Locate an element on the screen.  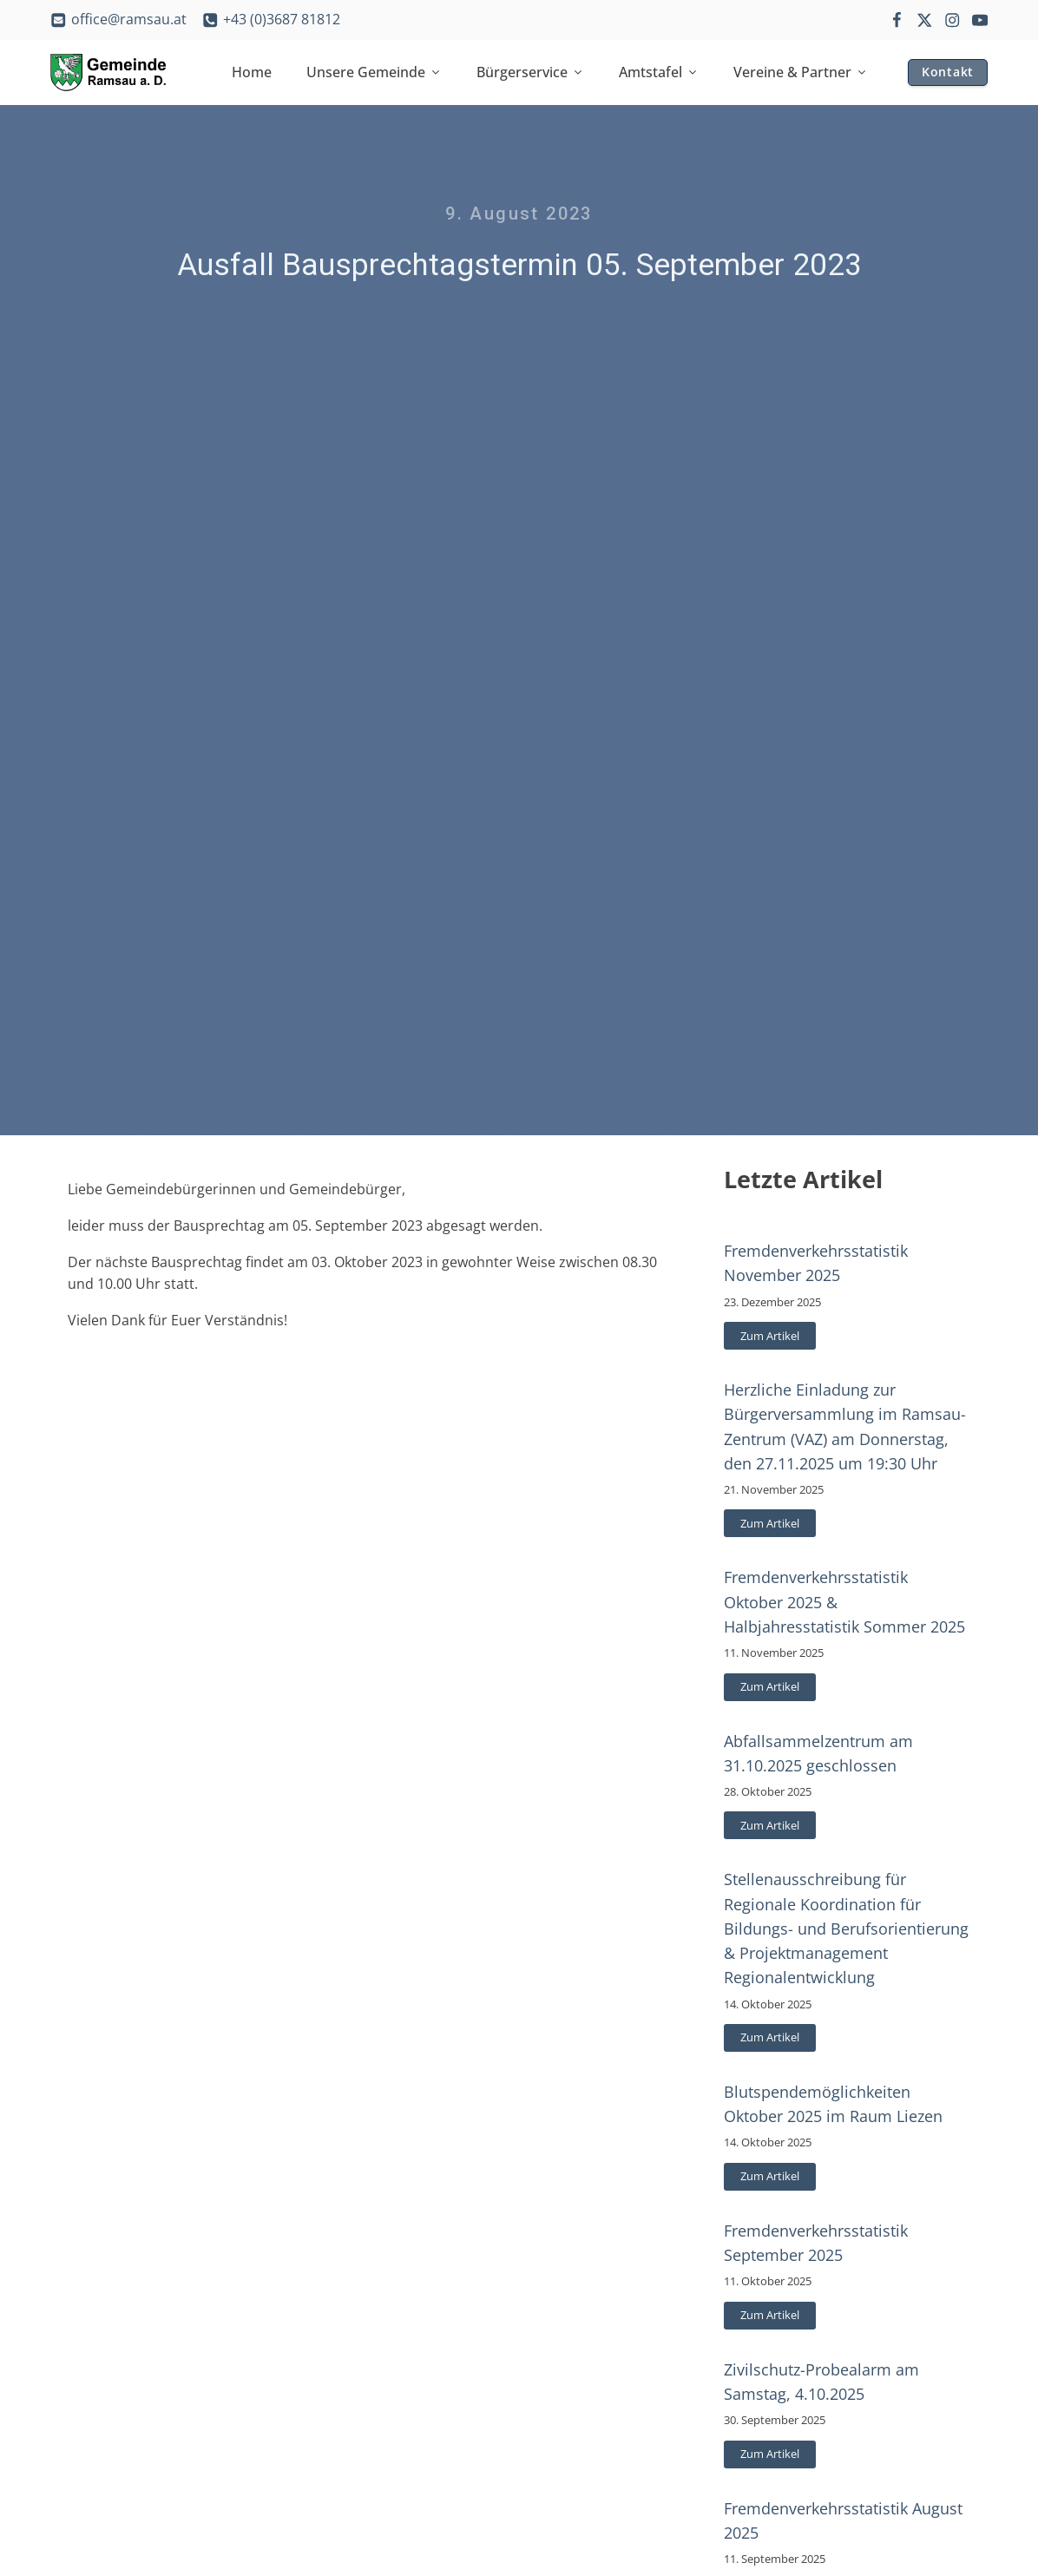
Amtstafel is located at coordinates (659, 72).